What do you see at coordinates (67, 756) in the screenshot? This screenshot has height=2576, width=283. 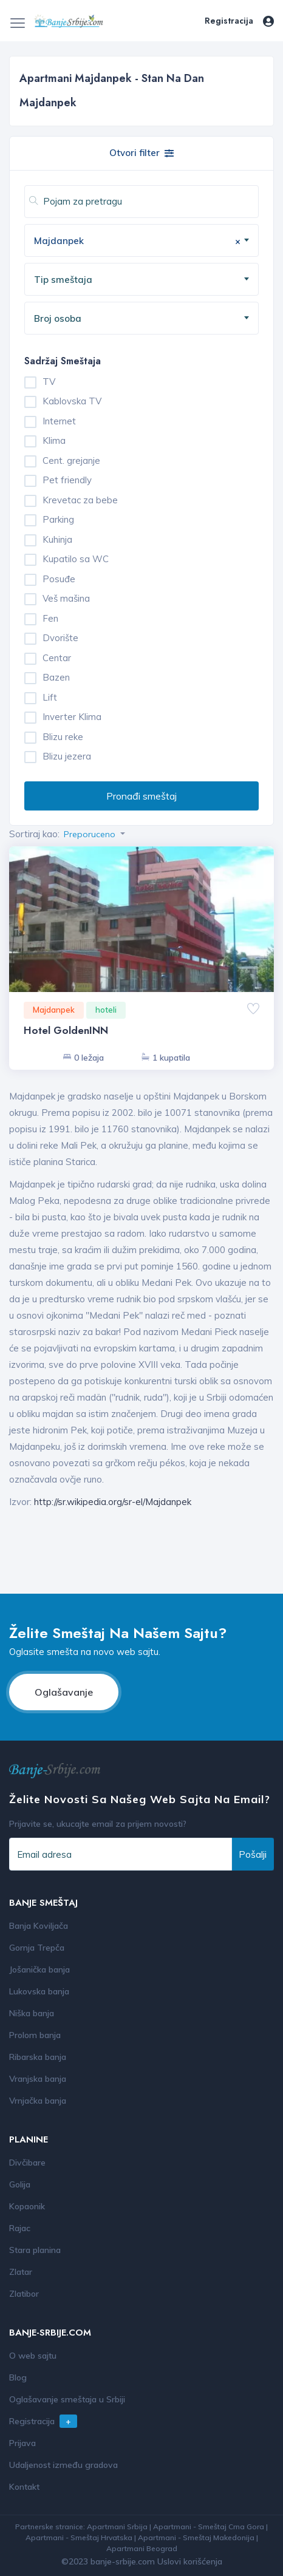 I see `Blizu jezera` at bounding box center [67, 756].